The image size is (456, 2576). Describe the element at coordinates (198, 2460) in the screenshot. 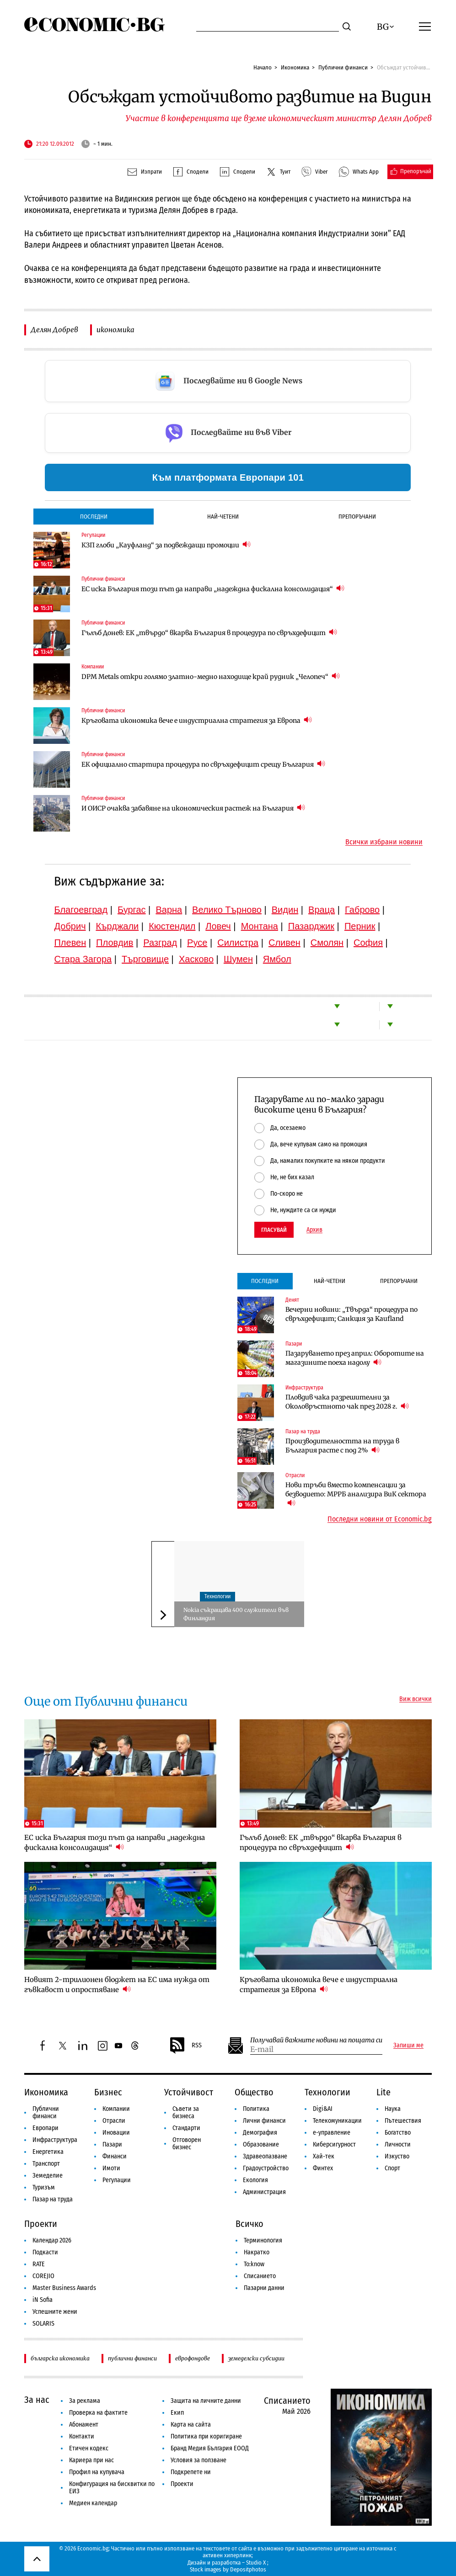

I see `Условия за ползване` at that location.